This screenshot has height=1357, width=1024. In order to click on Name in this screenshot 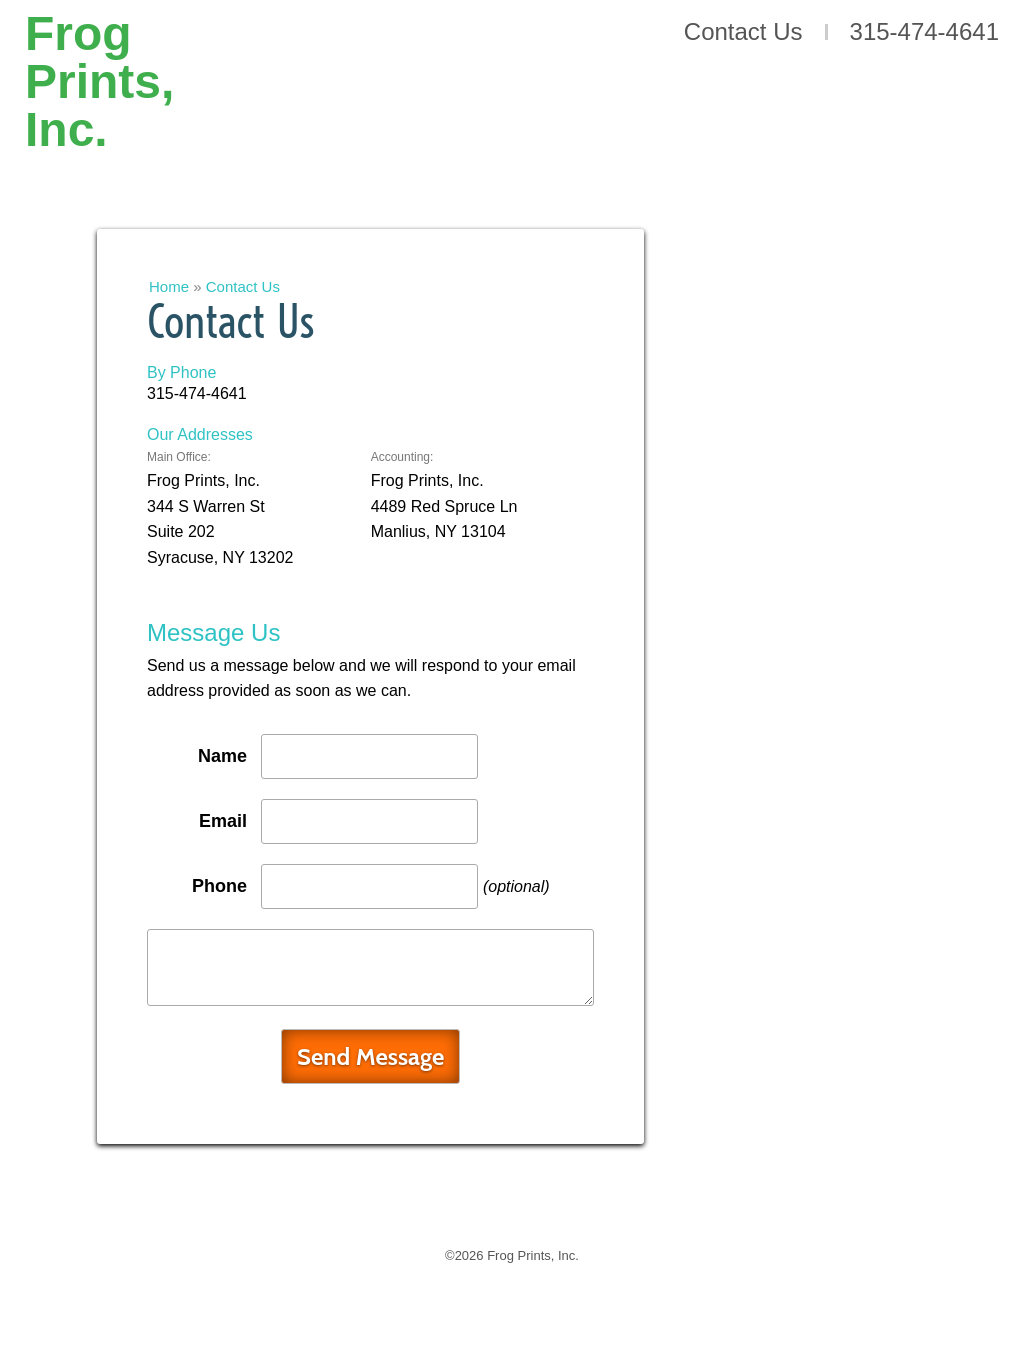, I will do `click(222, 756)`.